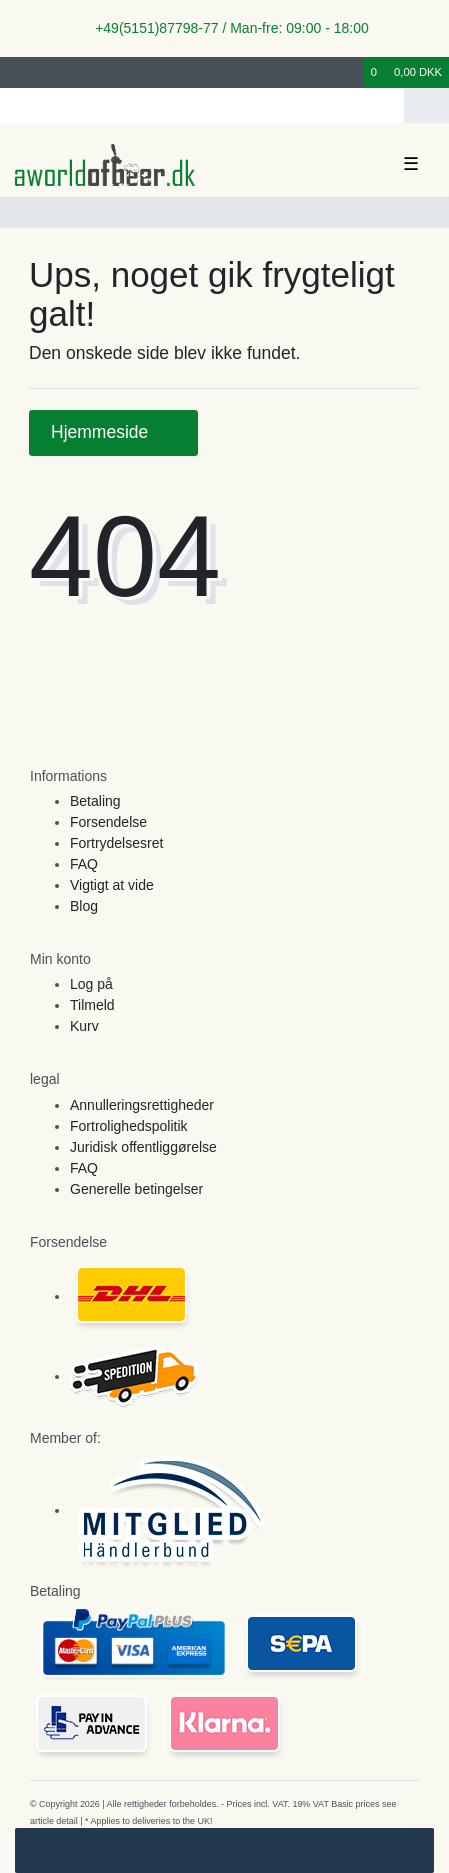 The height and width of the screenshot is (1873, 449). What do you see at coordinates (142, 1105) in the screenshot?
I see `Annulleringsrettigheder` at bounding box center [142, 1105].